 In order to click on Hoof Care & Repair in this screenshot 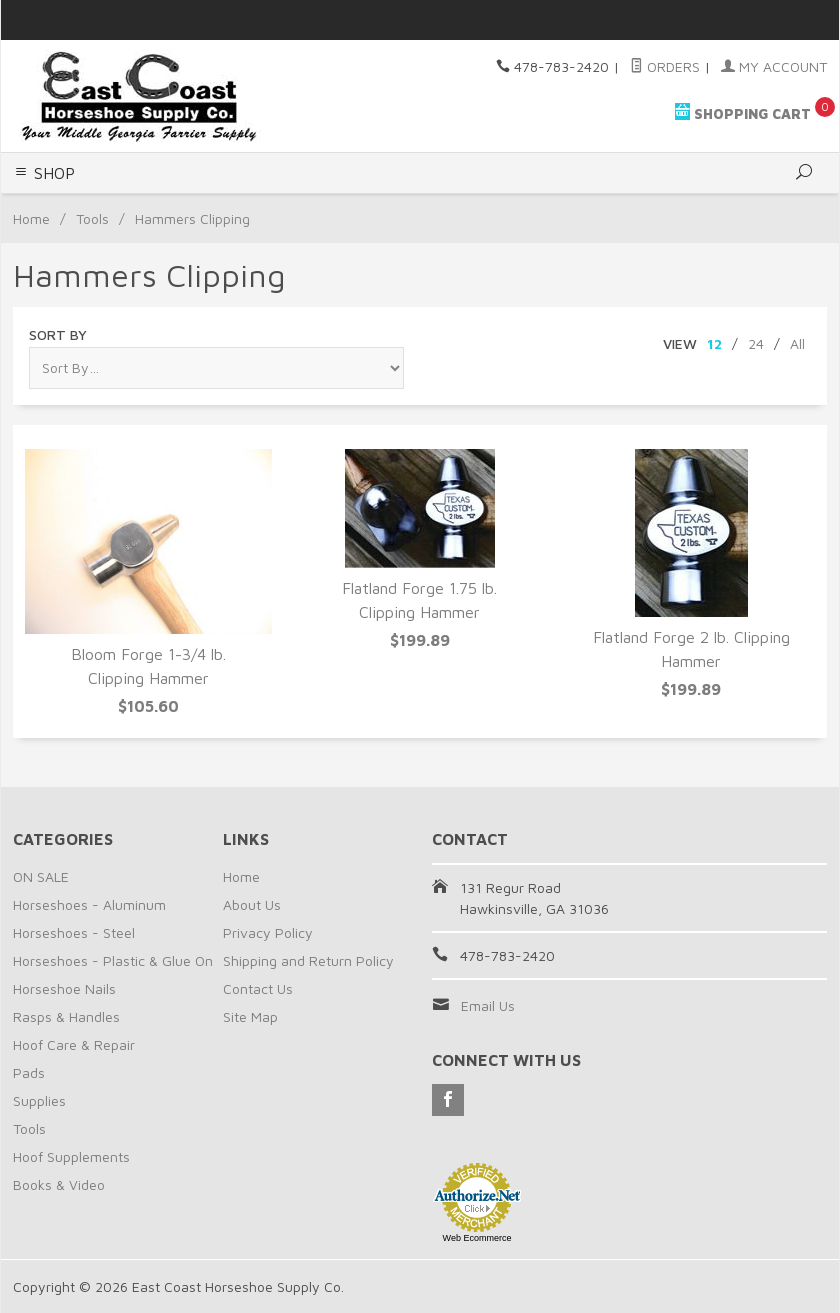, I will do `click(74, 1044)`.